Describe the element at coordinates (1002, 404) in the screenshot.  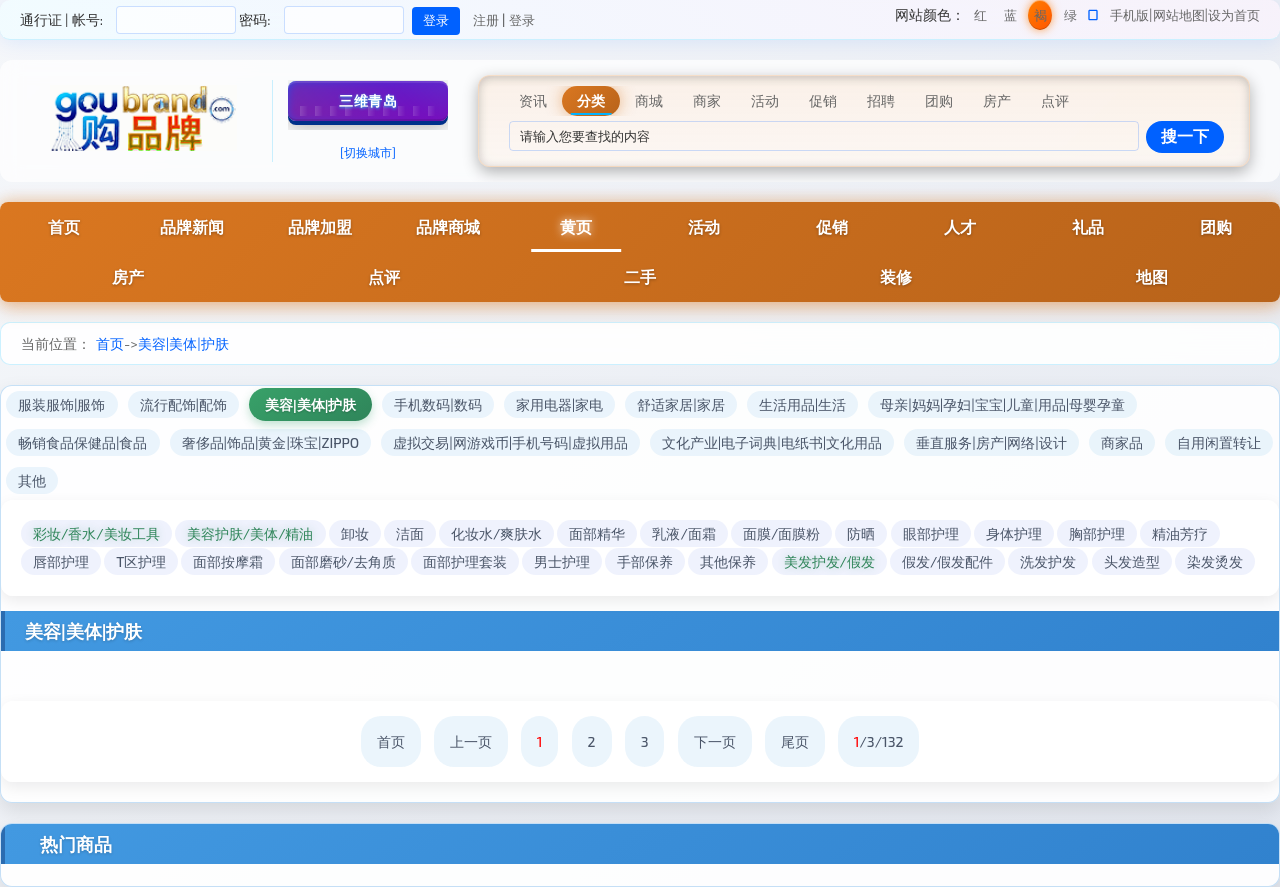
I see `母亲|妈妈|孕妇|宝宝|儿童|用品|母婴孕童` at that location.